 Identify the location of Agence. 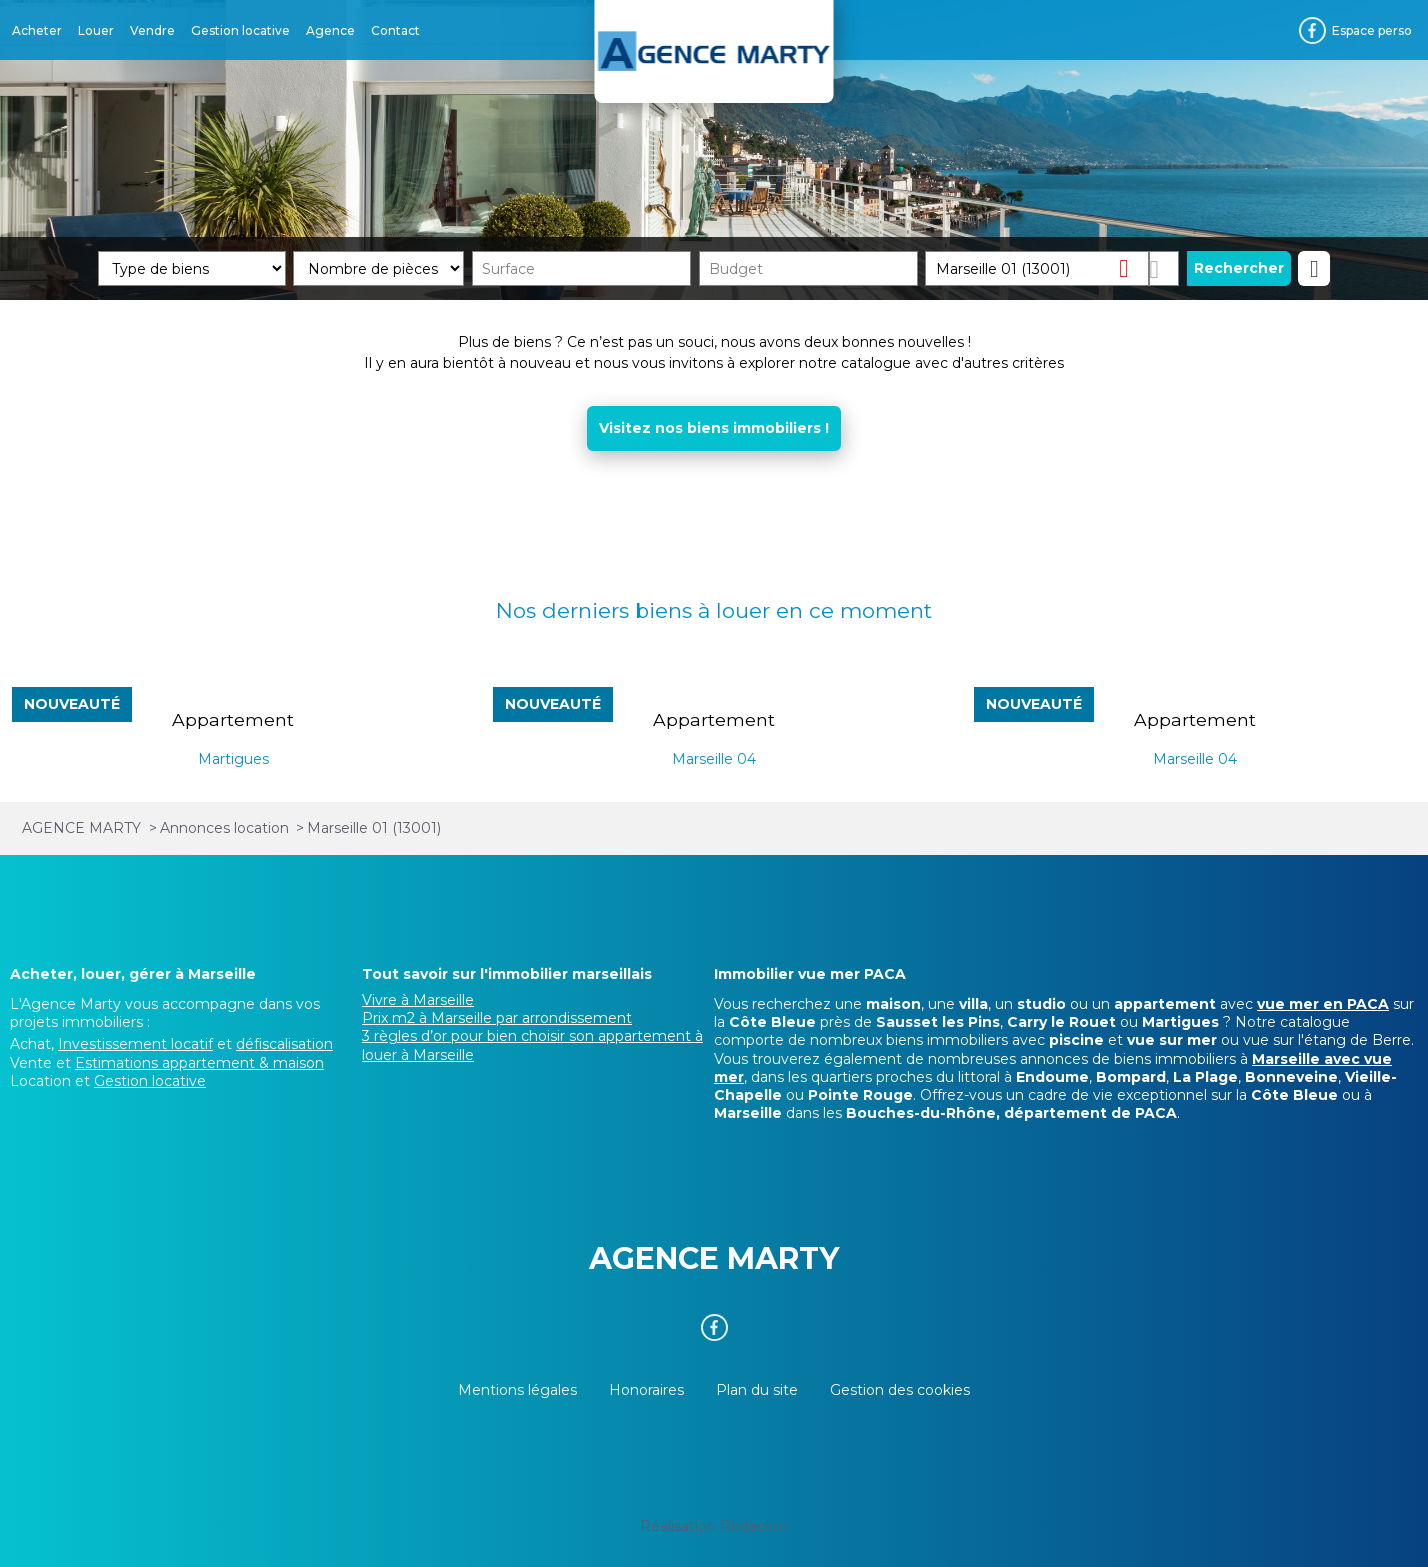
(330, 30).